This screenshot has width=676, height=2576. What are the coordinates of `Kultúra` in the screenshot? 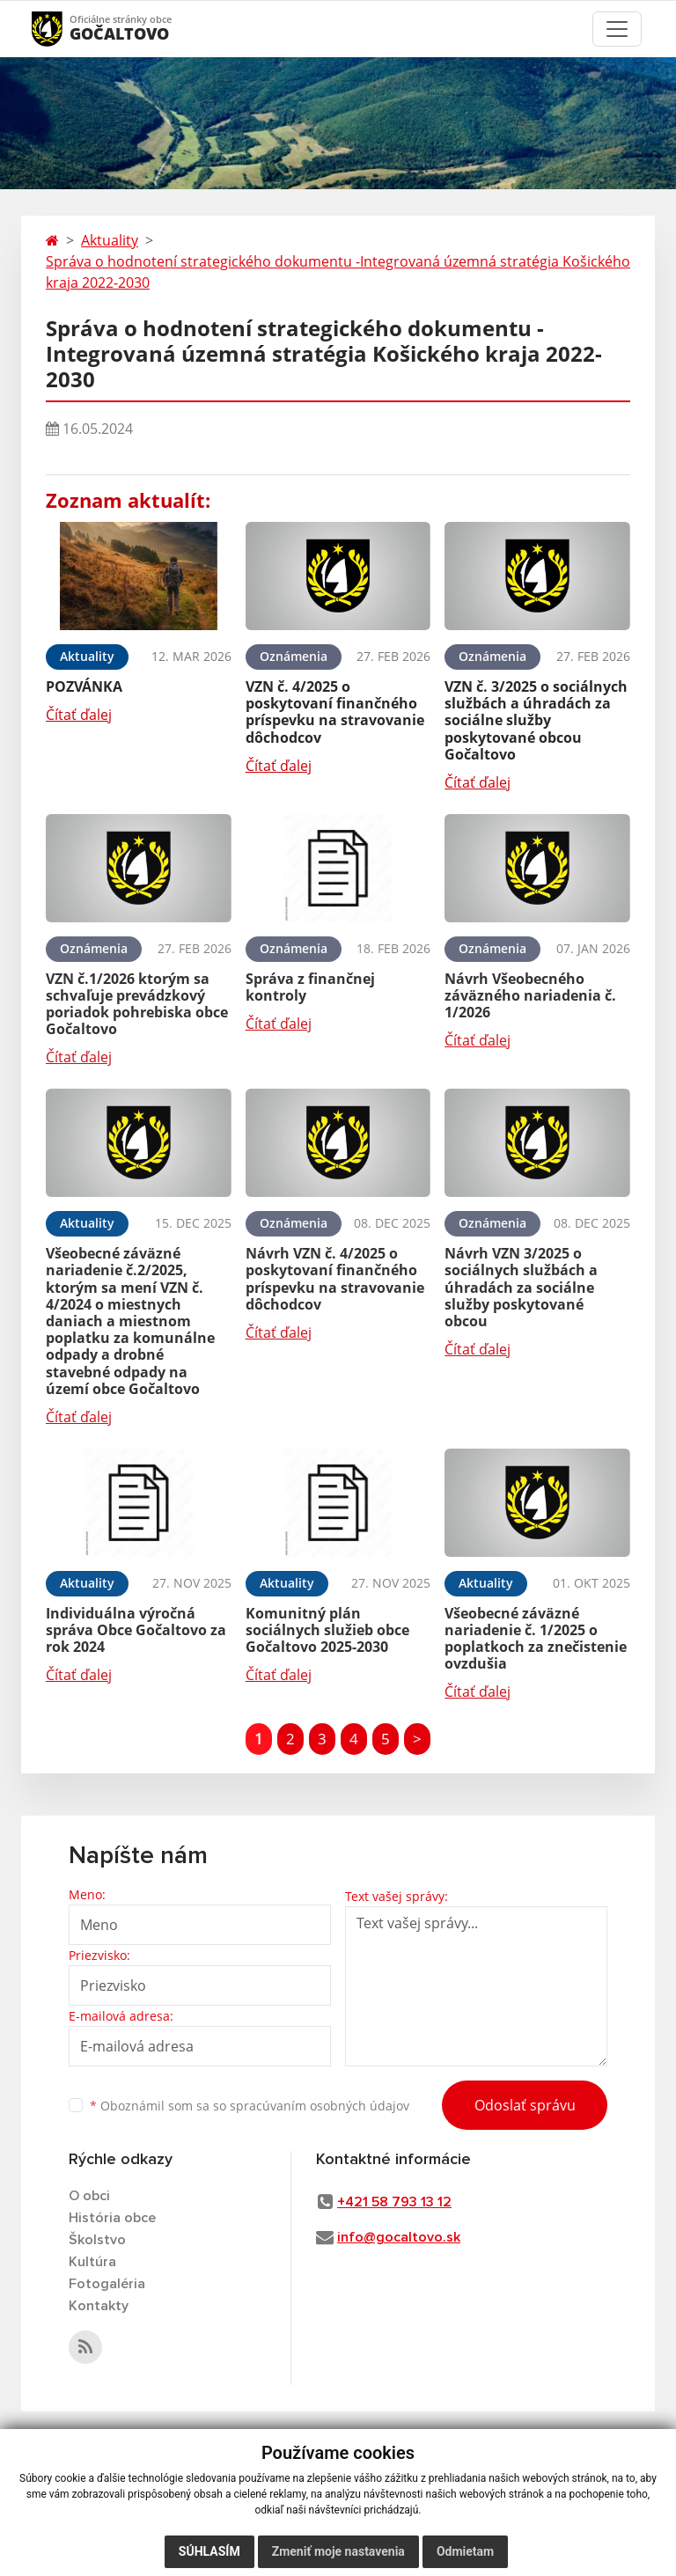 It's located at (92, 2262).